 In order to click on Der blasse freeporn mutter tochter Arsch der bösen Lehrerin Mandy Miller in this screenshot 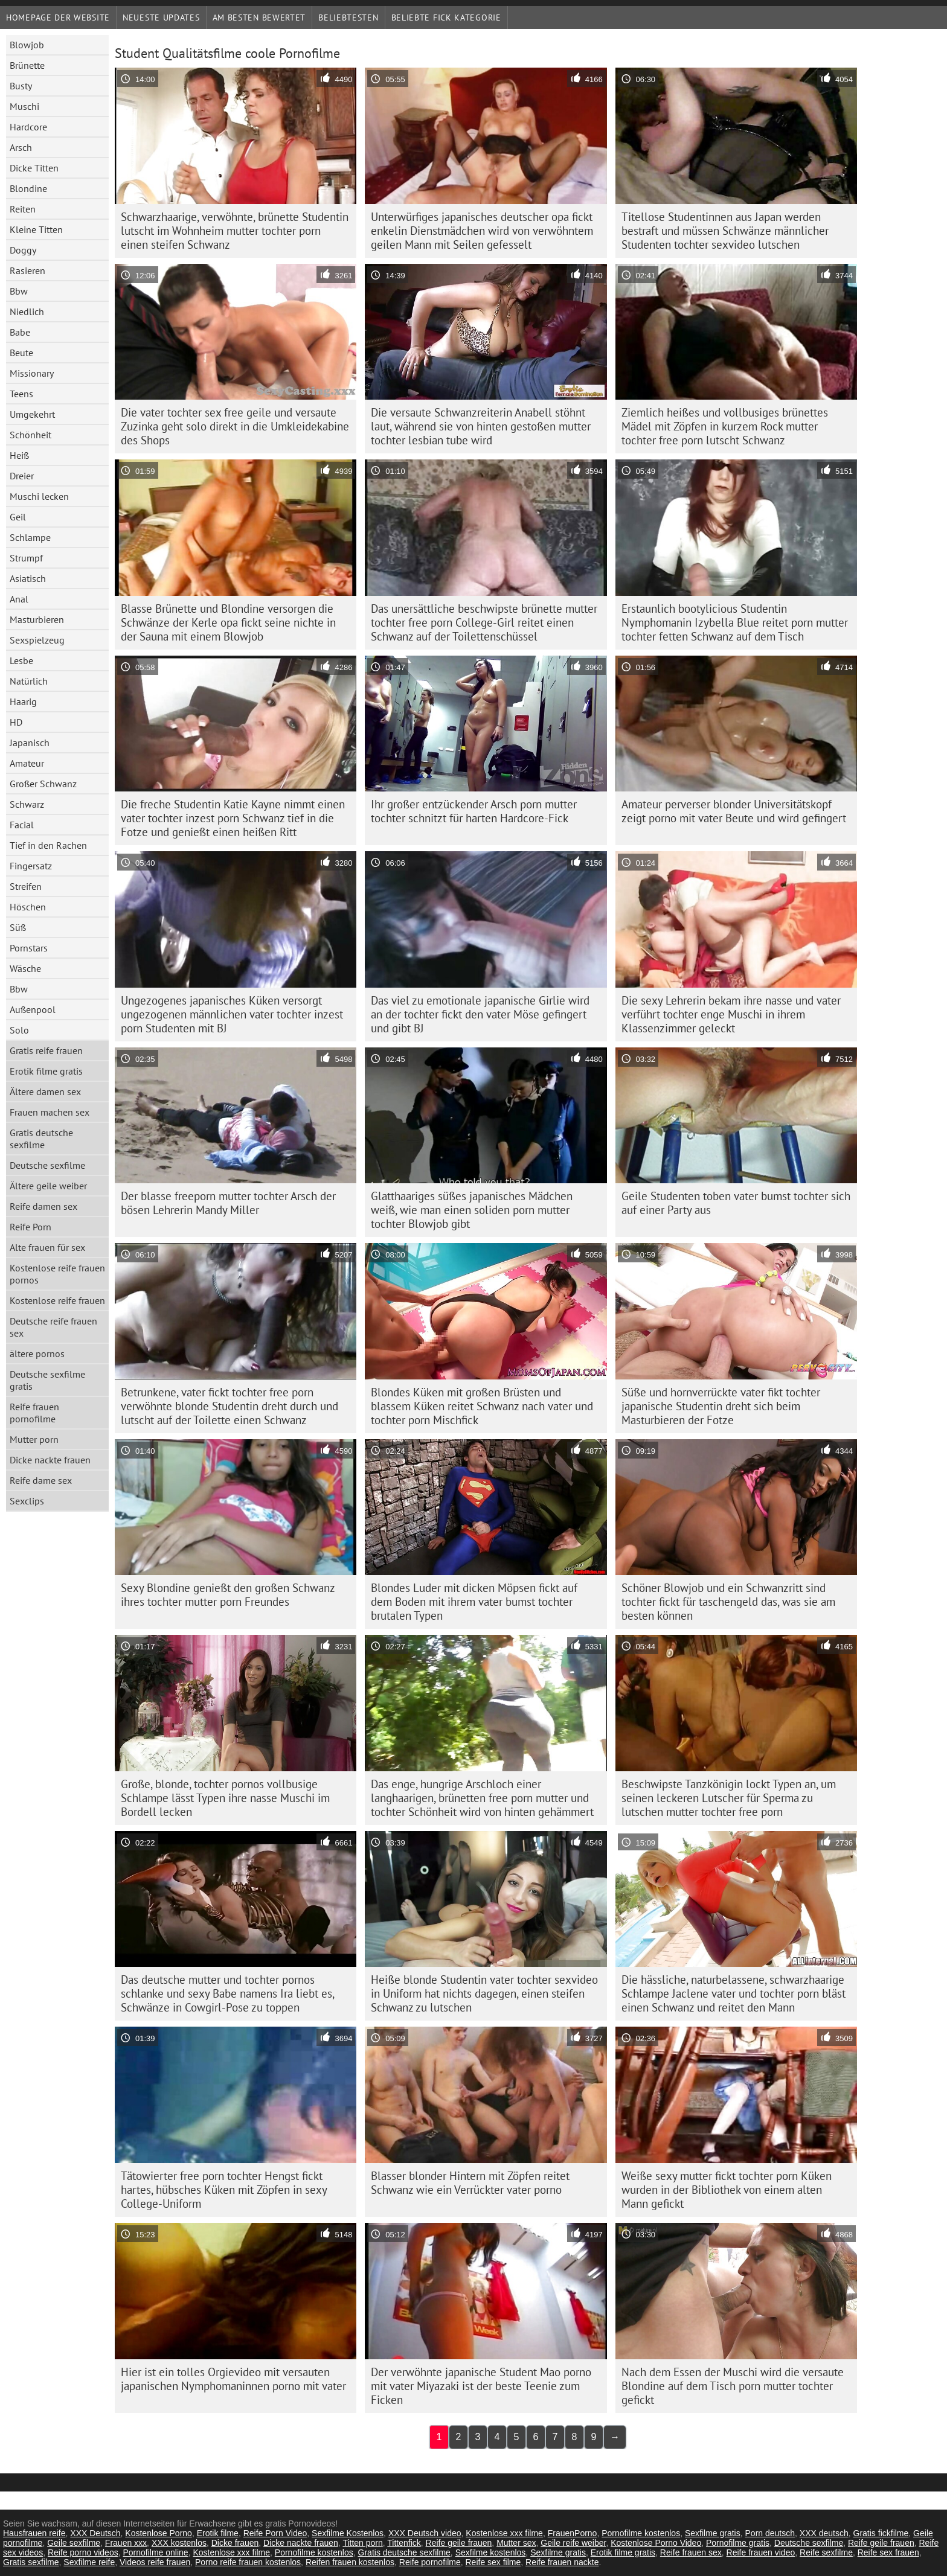, I will do `click(228, 1203)`.